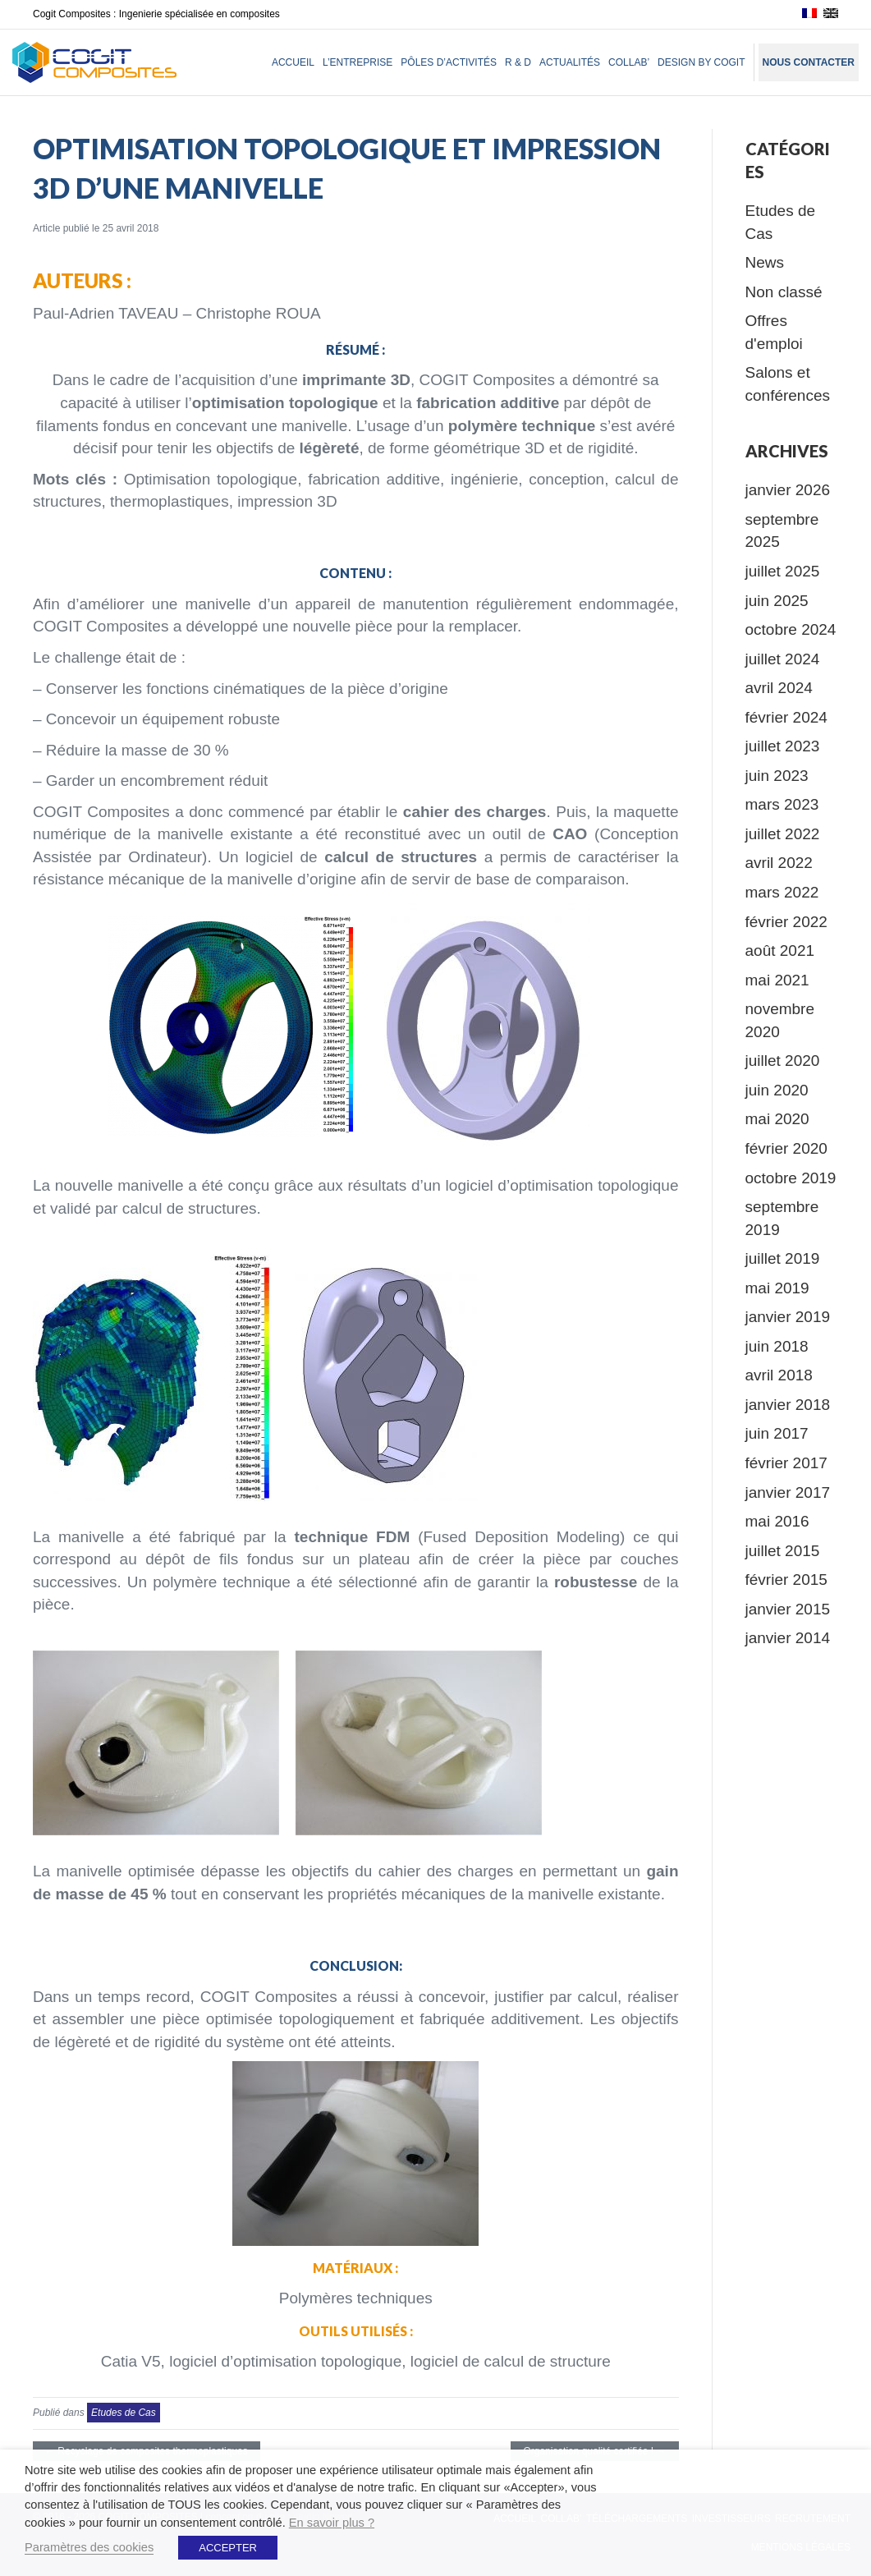 The image size is (871, 2576). Describe the element at coordinates (331, 2522) in the screenshot. I see `En savoir plus ?` at that location.